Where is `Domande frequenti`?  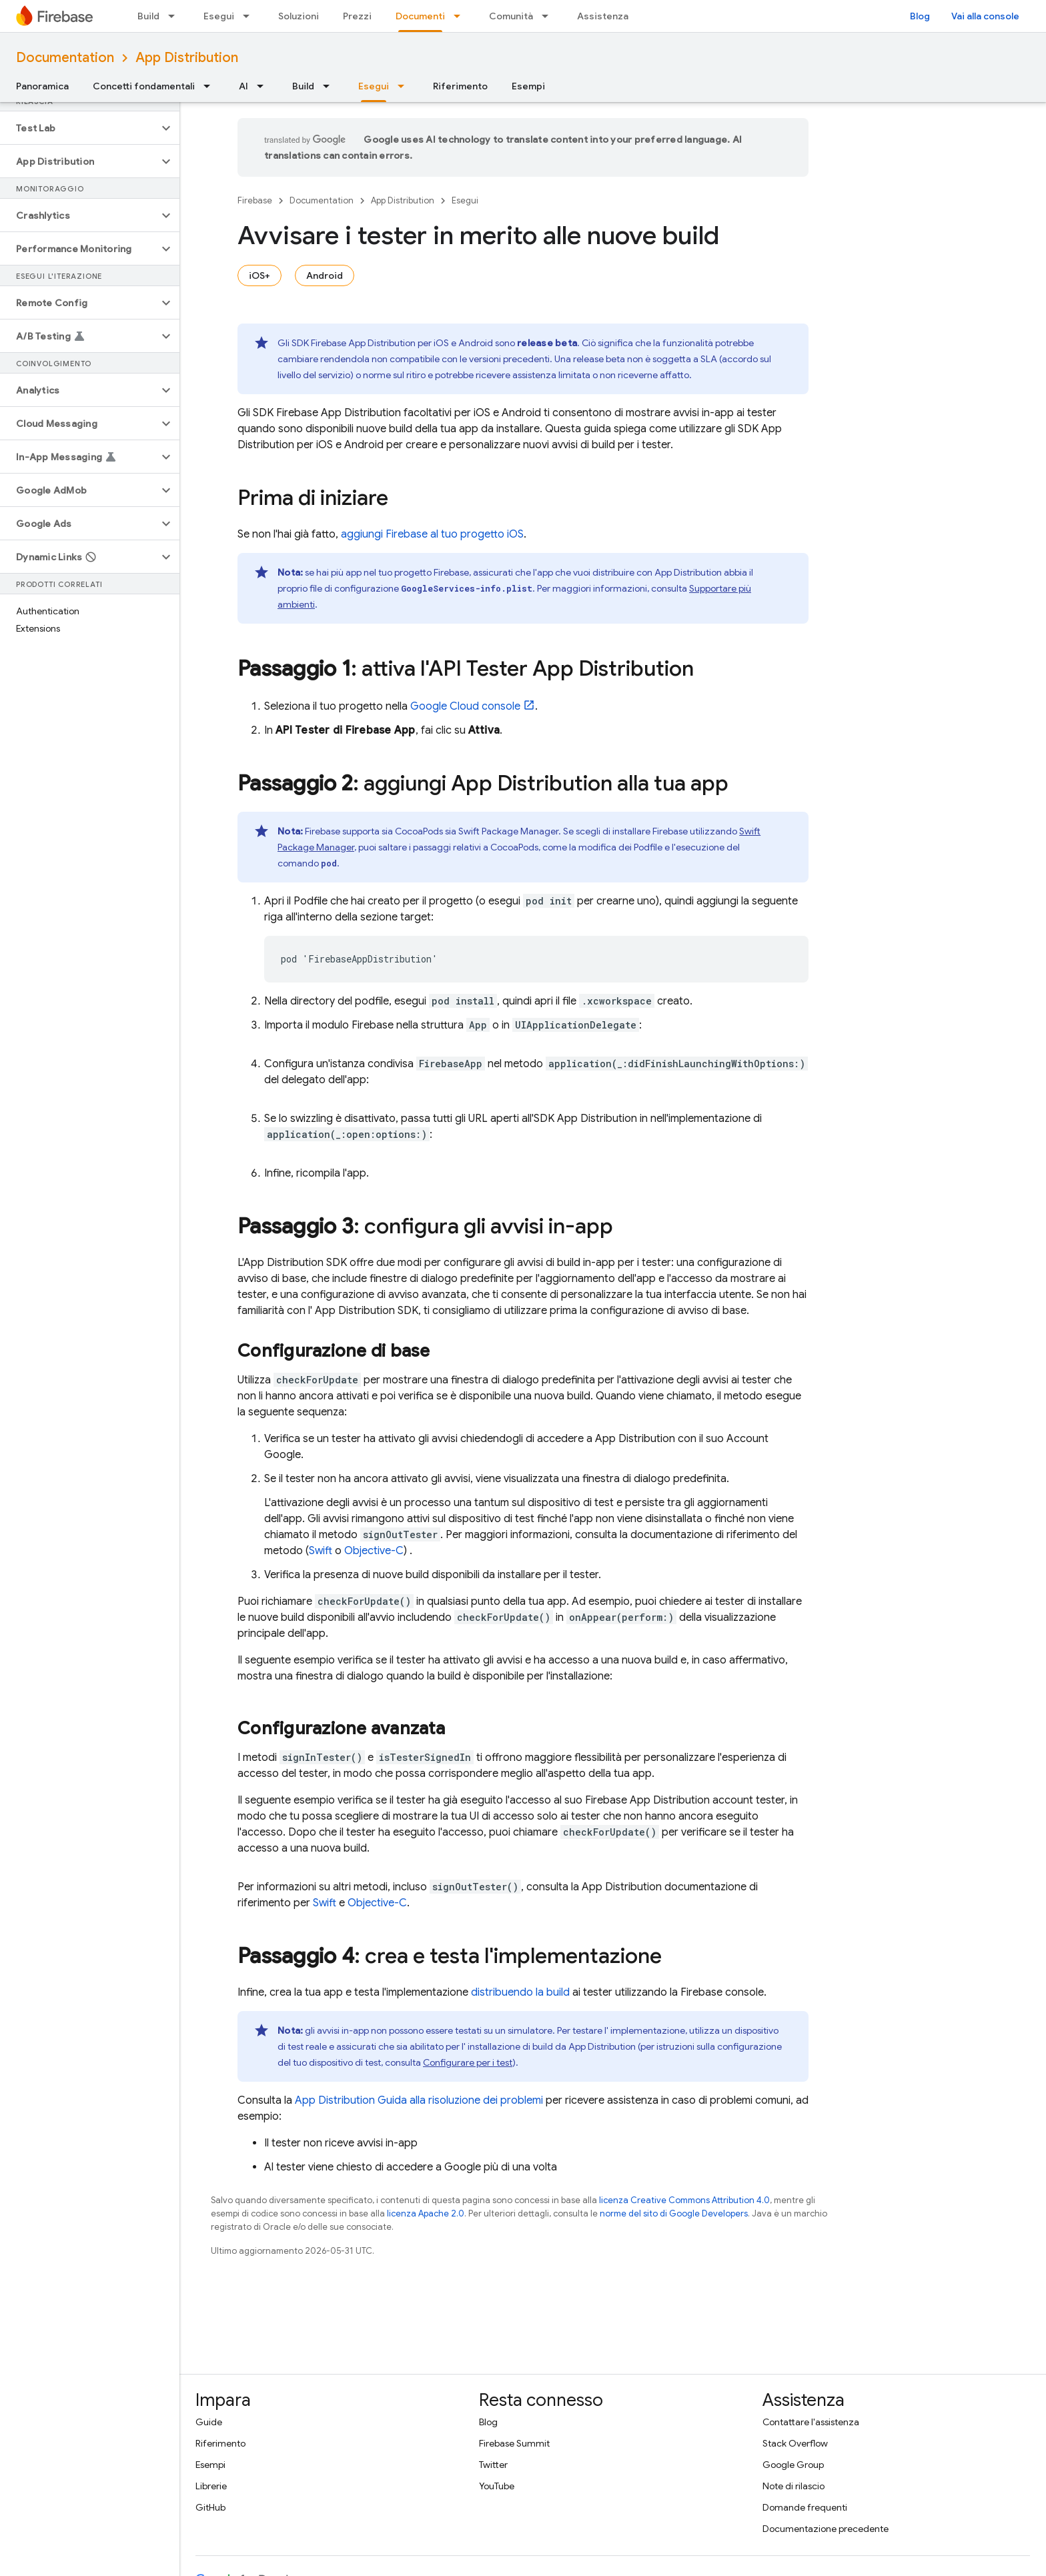 Domande frequenti is located at coordinates (804, 2507).